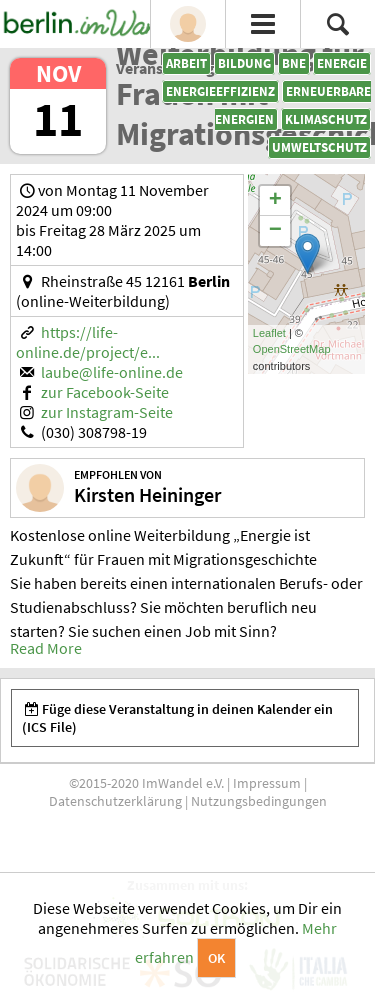 The image size is (375, 1008). Describe the element at coordinates (107, 412) in the screenshot. I see `zur Instagram-Seite` at that location.